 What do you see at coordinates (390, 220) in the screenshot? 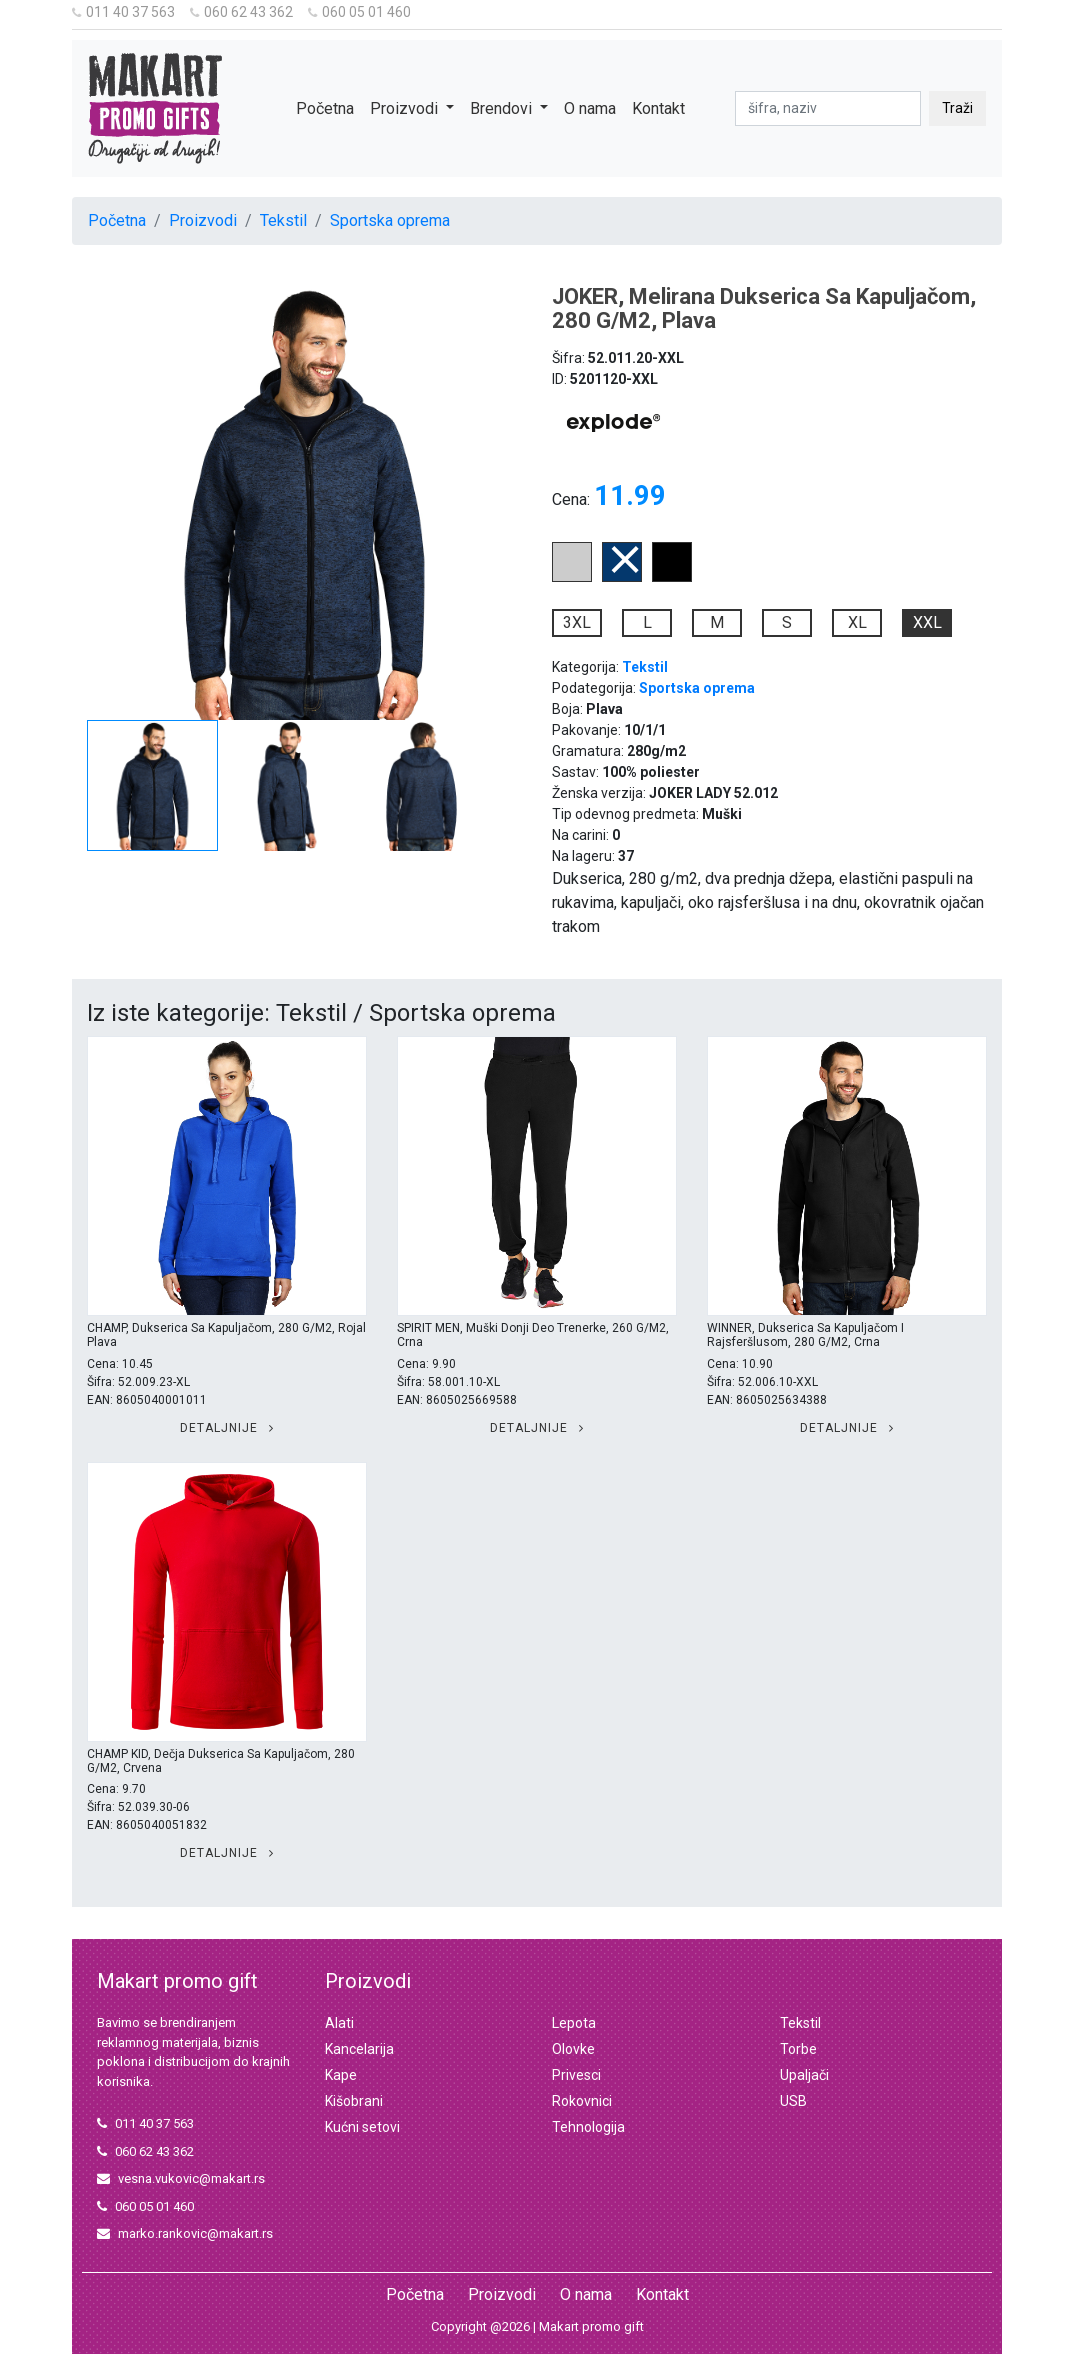
I see `Sportska oprema` at bounding box center [390, 220].